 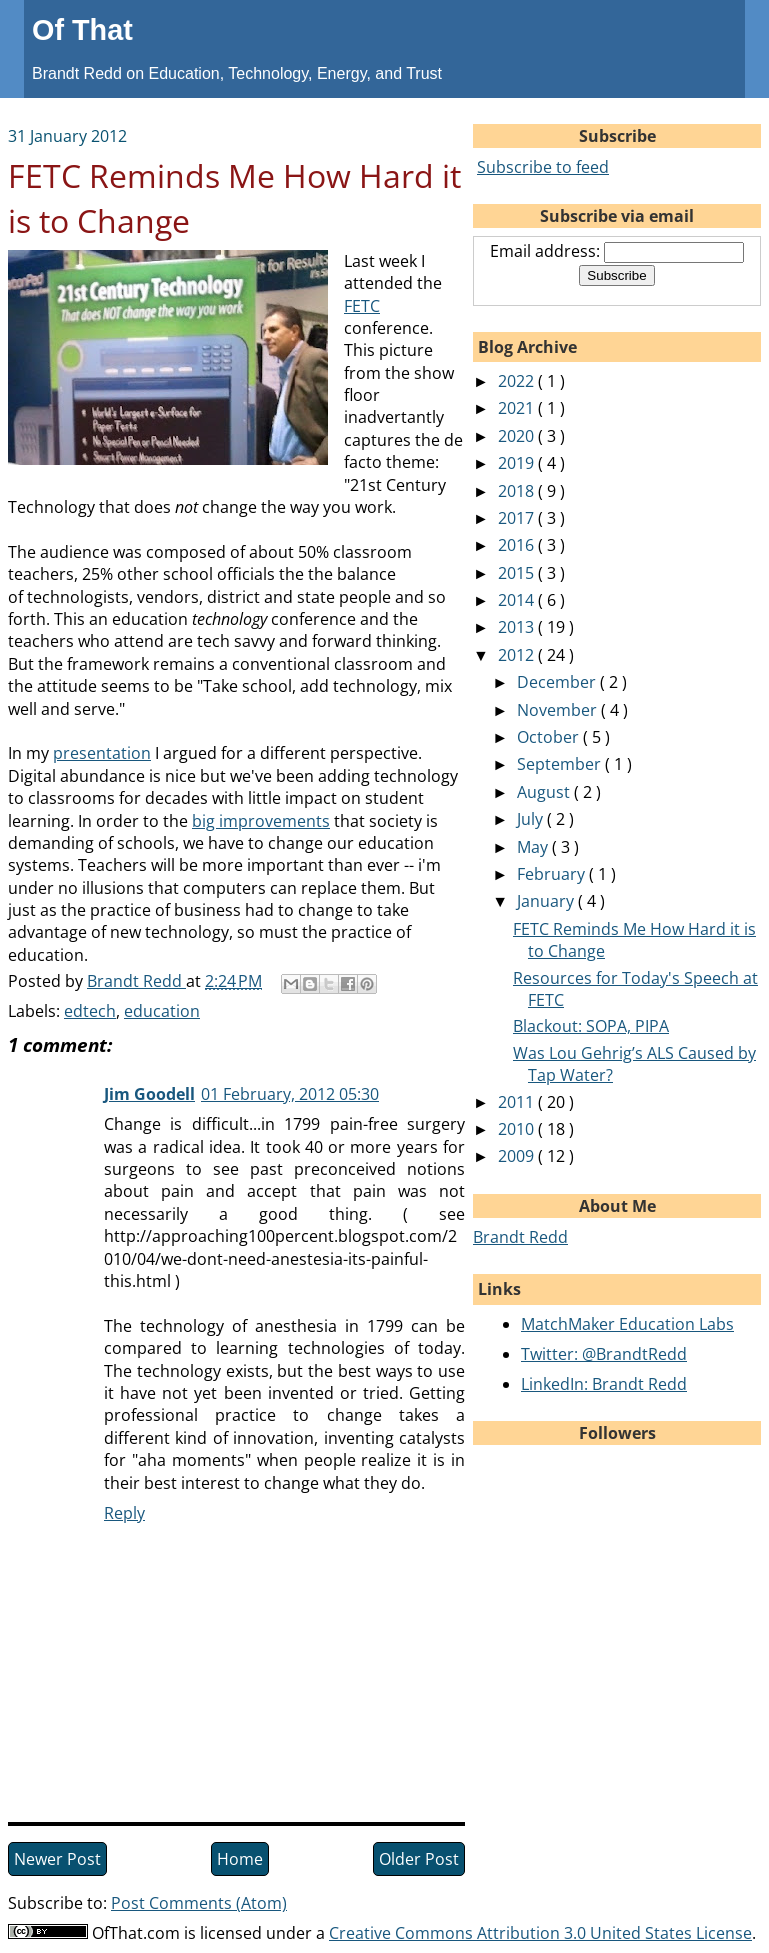 What do you see at coordinates (627, 1324) in the screenshot?
I see `MatchMaker Education Labs` at bounding box center [627, 1324].